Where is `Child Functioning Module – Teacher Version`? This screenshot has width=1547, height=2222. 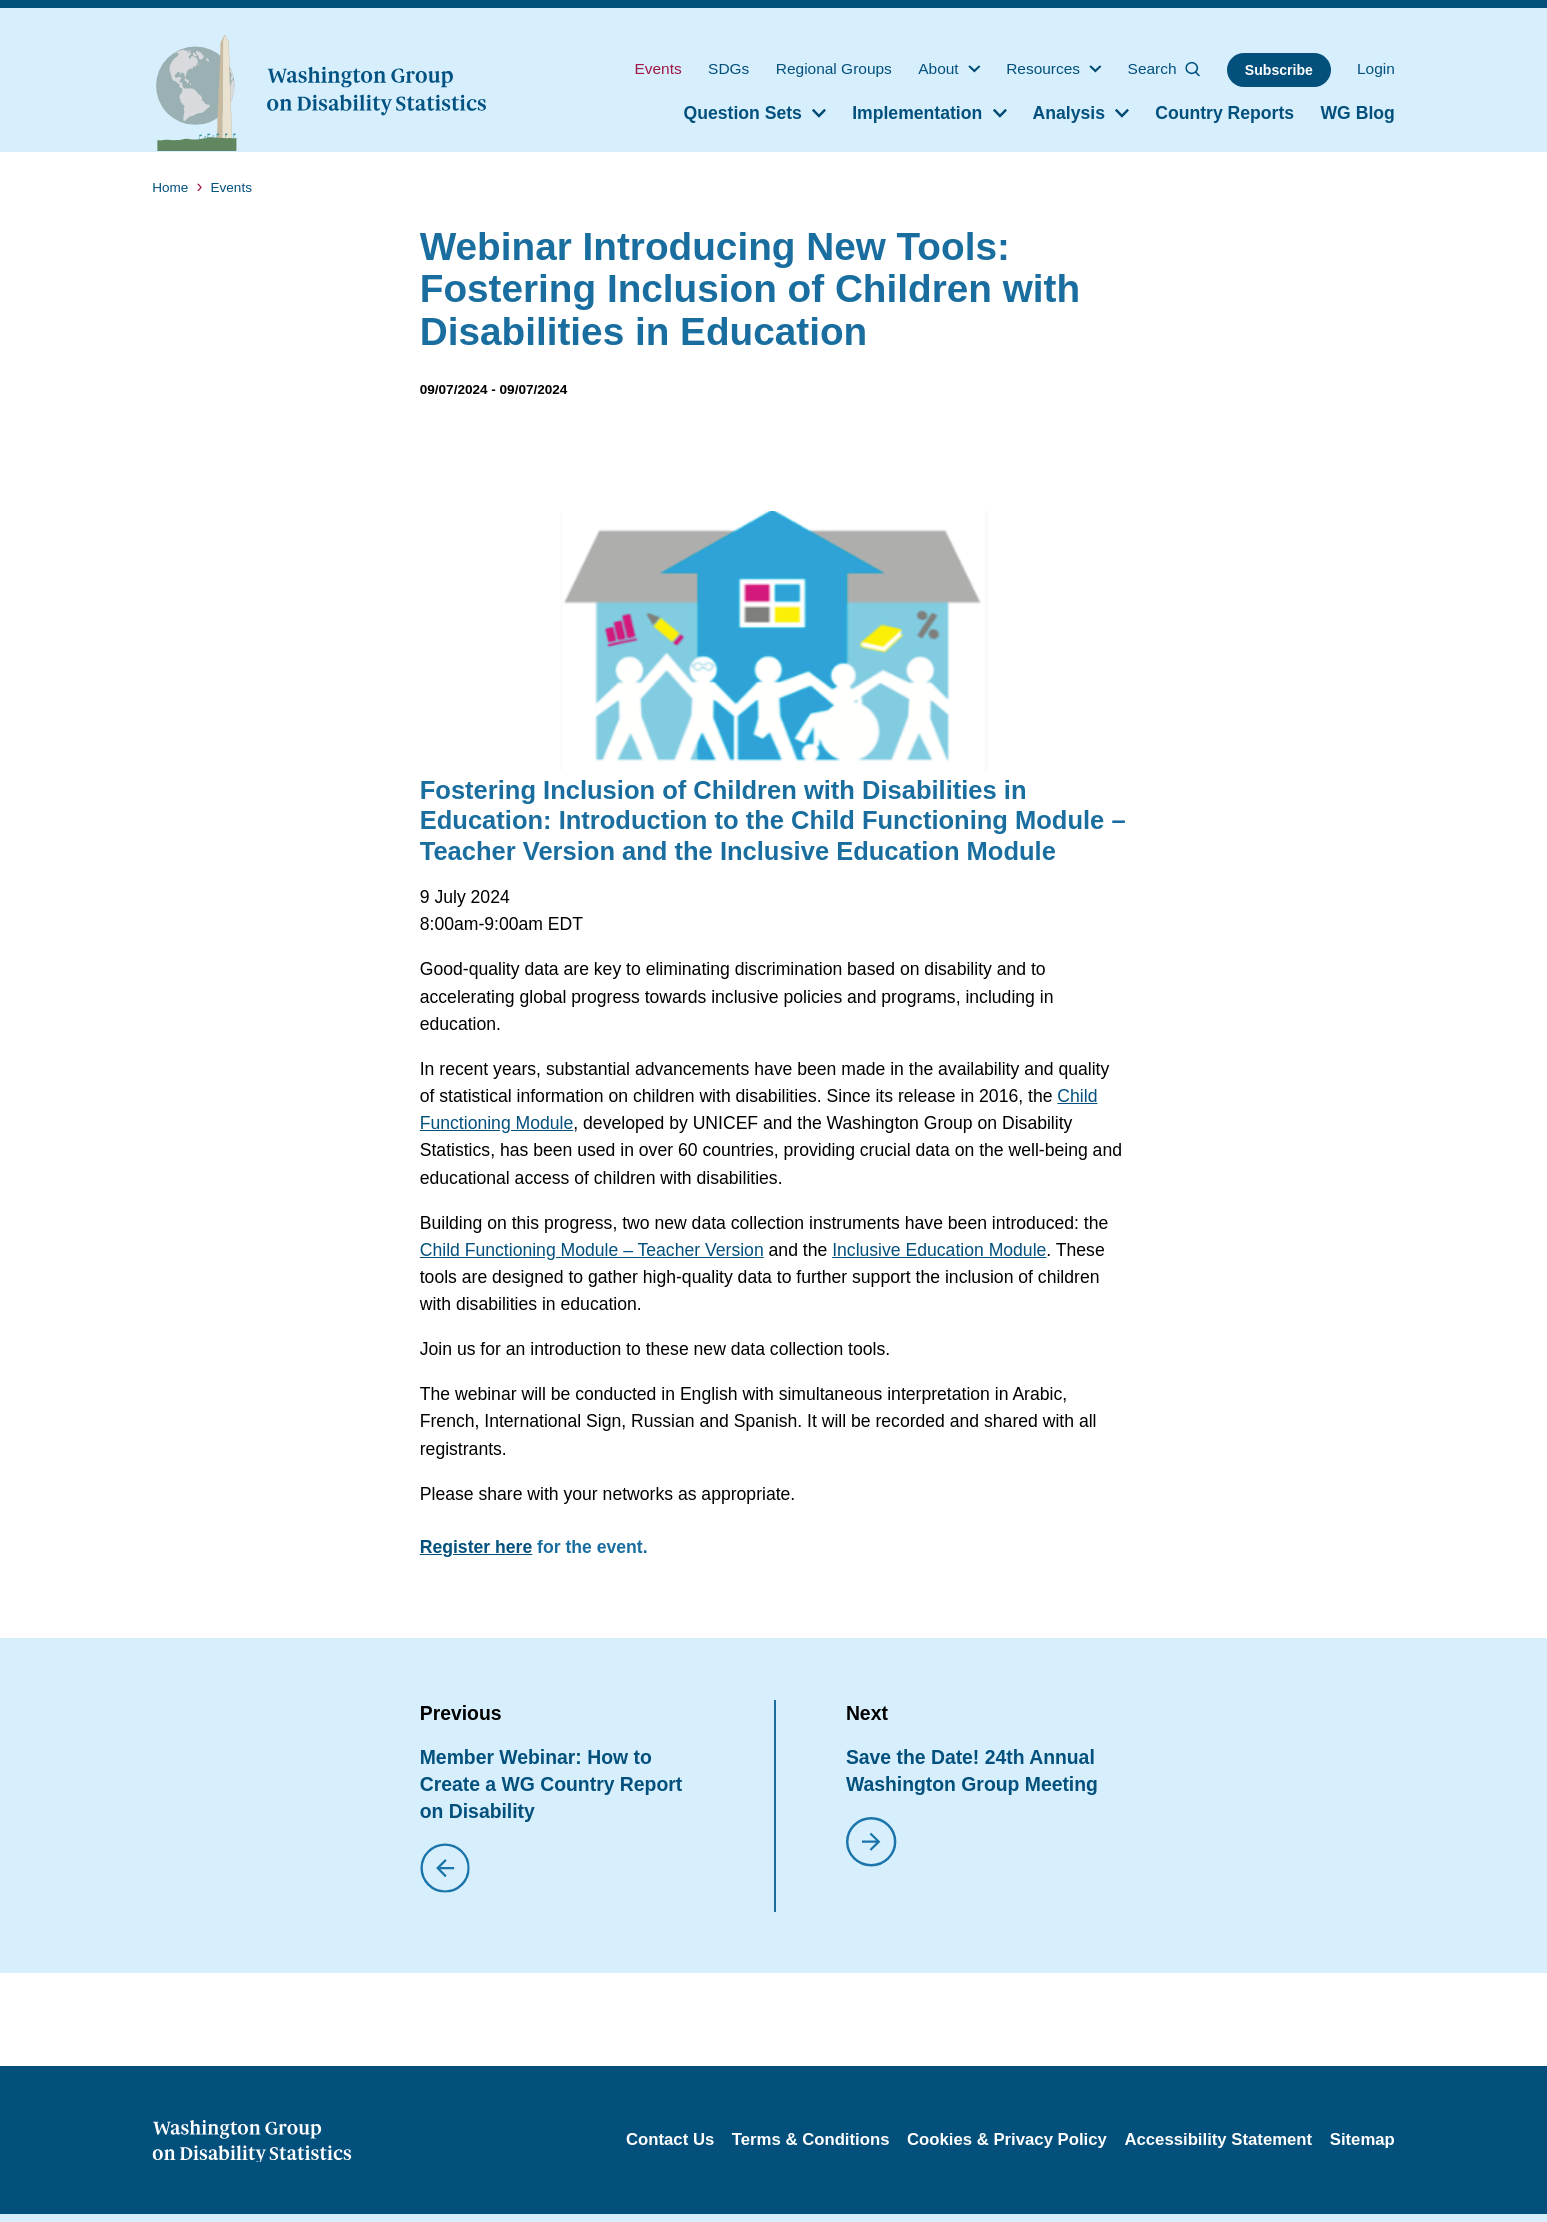 Child Functioning Module – Teacher Version is located at coordinates (592, 1250).